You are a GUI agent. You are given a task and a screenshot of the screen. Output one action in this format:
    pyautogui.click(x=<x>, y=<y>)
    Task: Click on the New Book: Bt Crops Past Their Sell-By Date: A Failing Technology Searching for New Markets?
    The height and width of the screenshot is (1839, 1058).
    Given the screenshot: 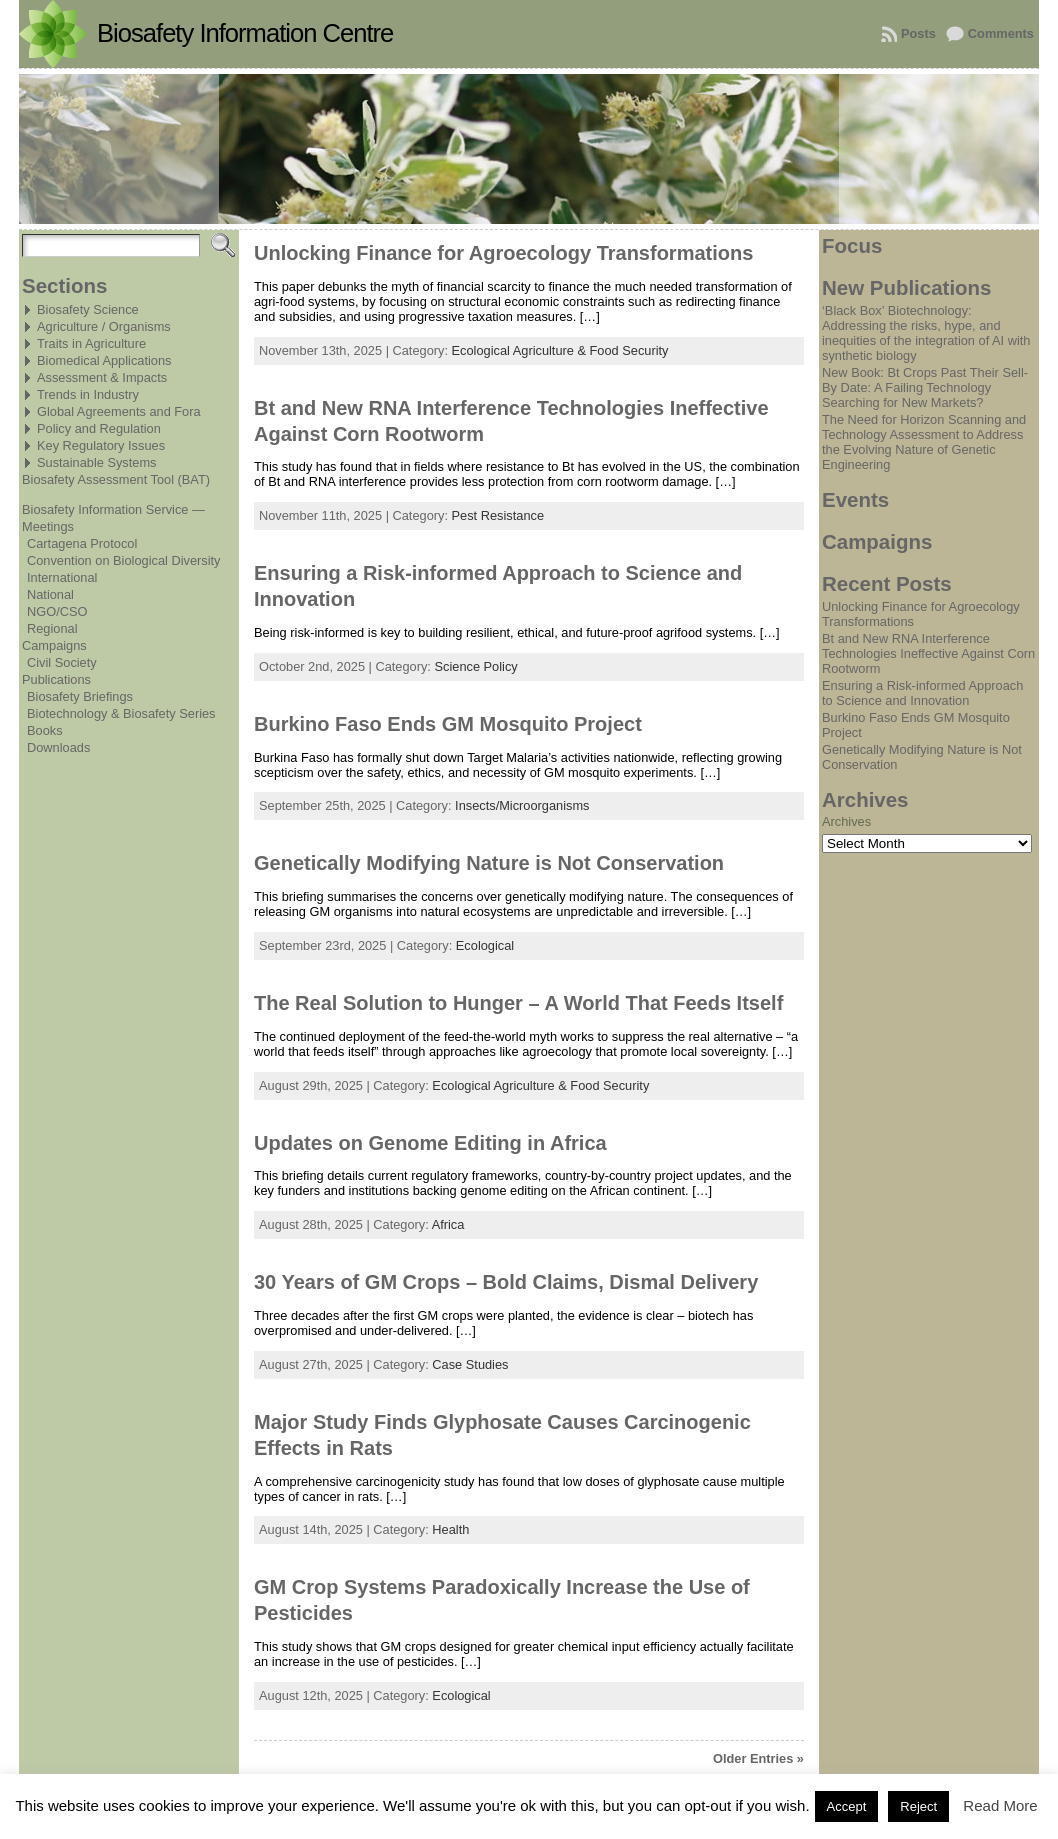 What is the action you would take?
    pyautogui.click(x=925, y=387)
    